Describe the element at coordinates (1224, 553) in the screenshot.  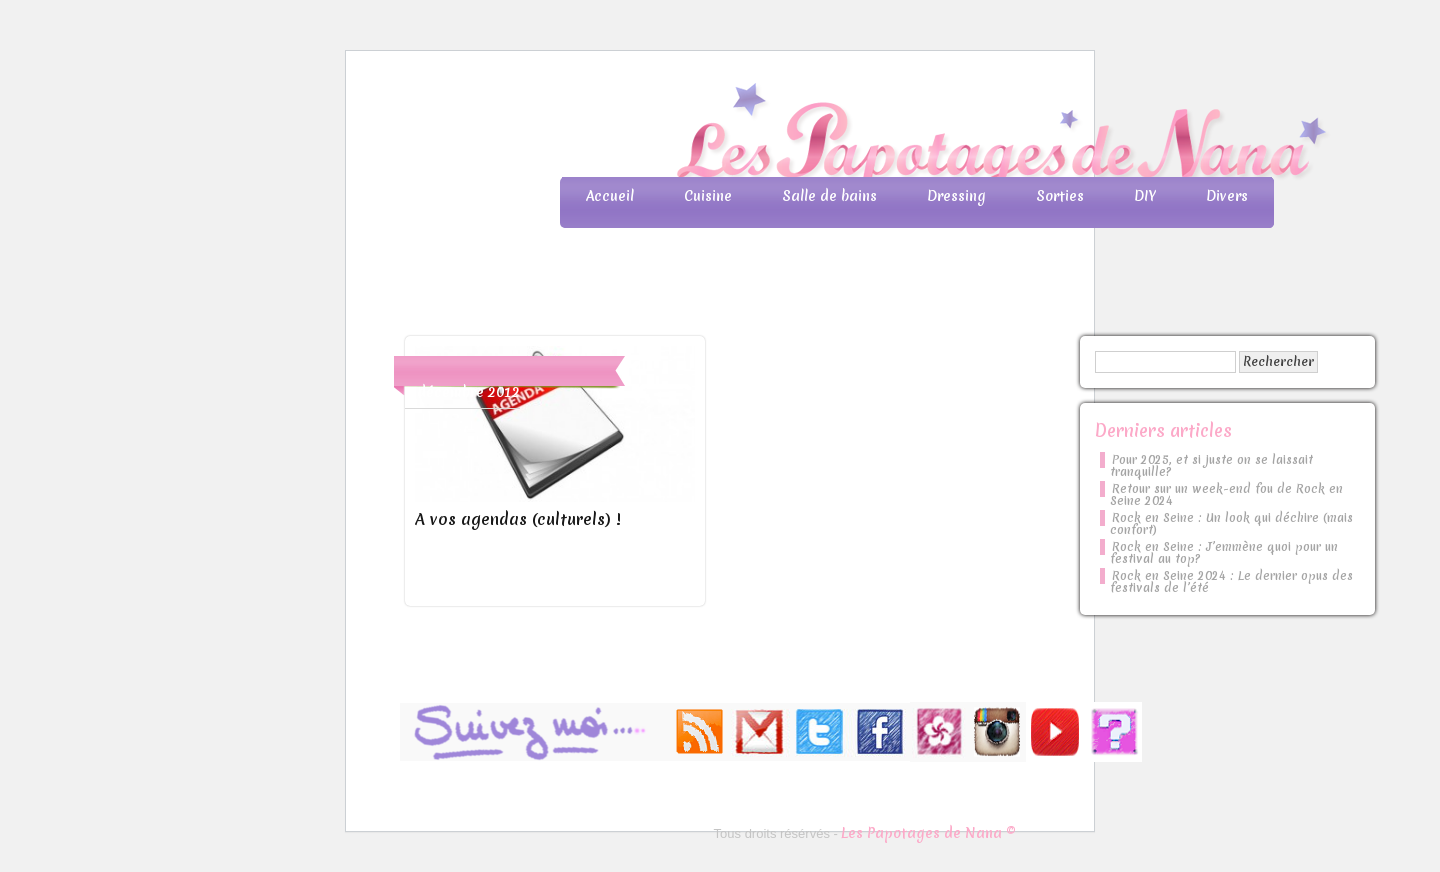
I see `Rock en Seine : J’emmène quoi pour un festival au top?` at that location.